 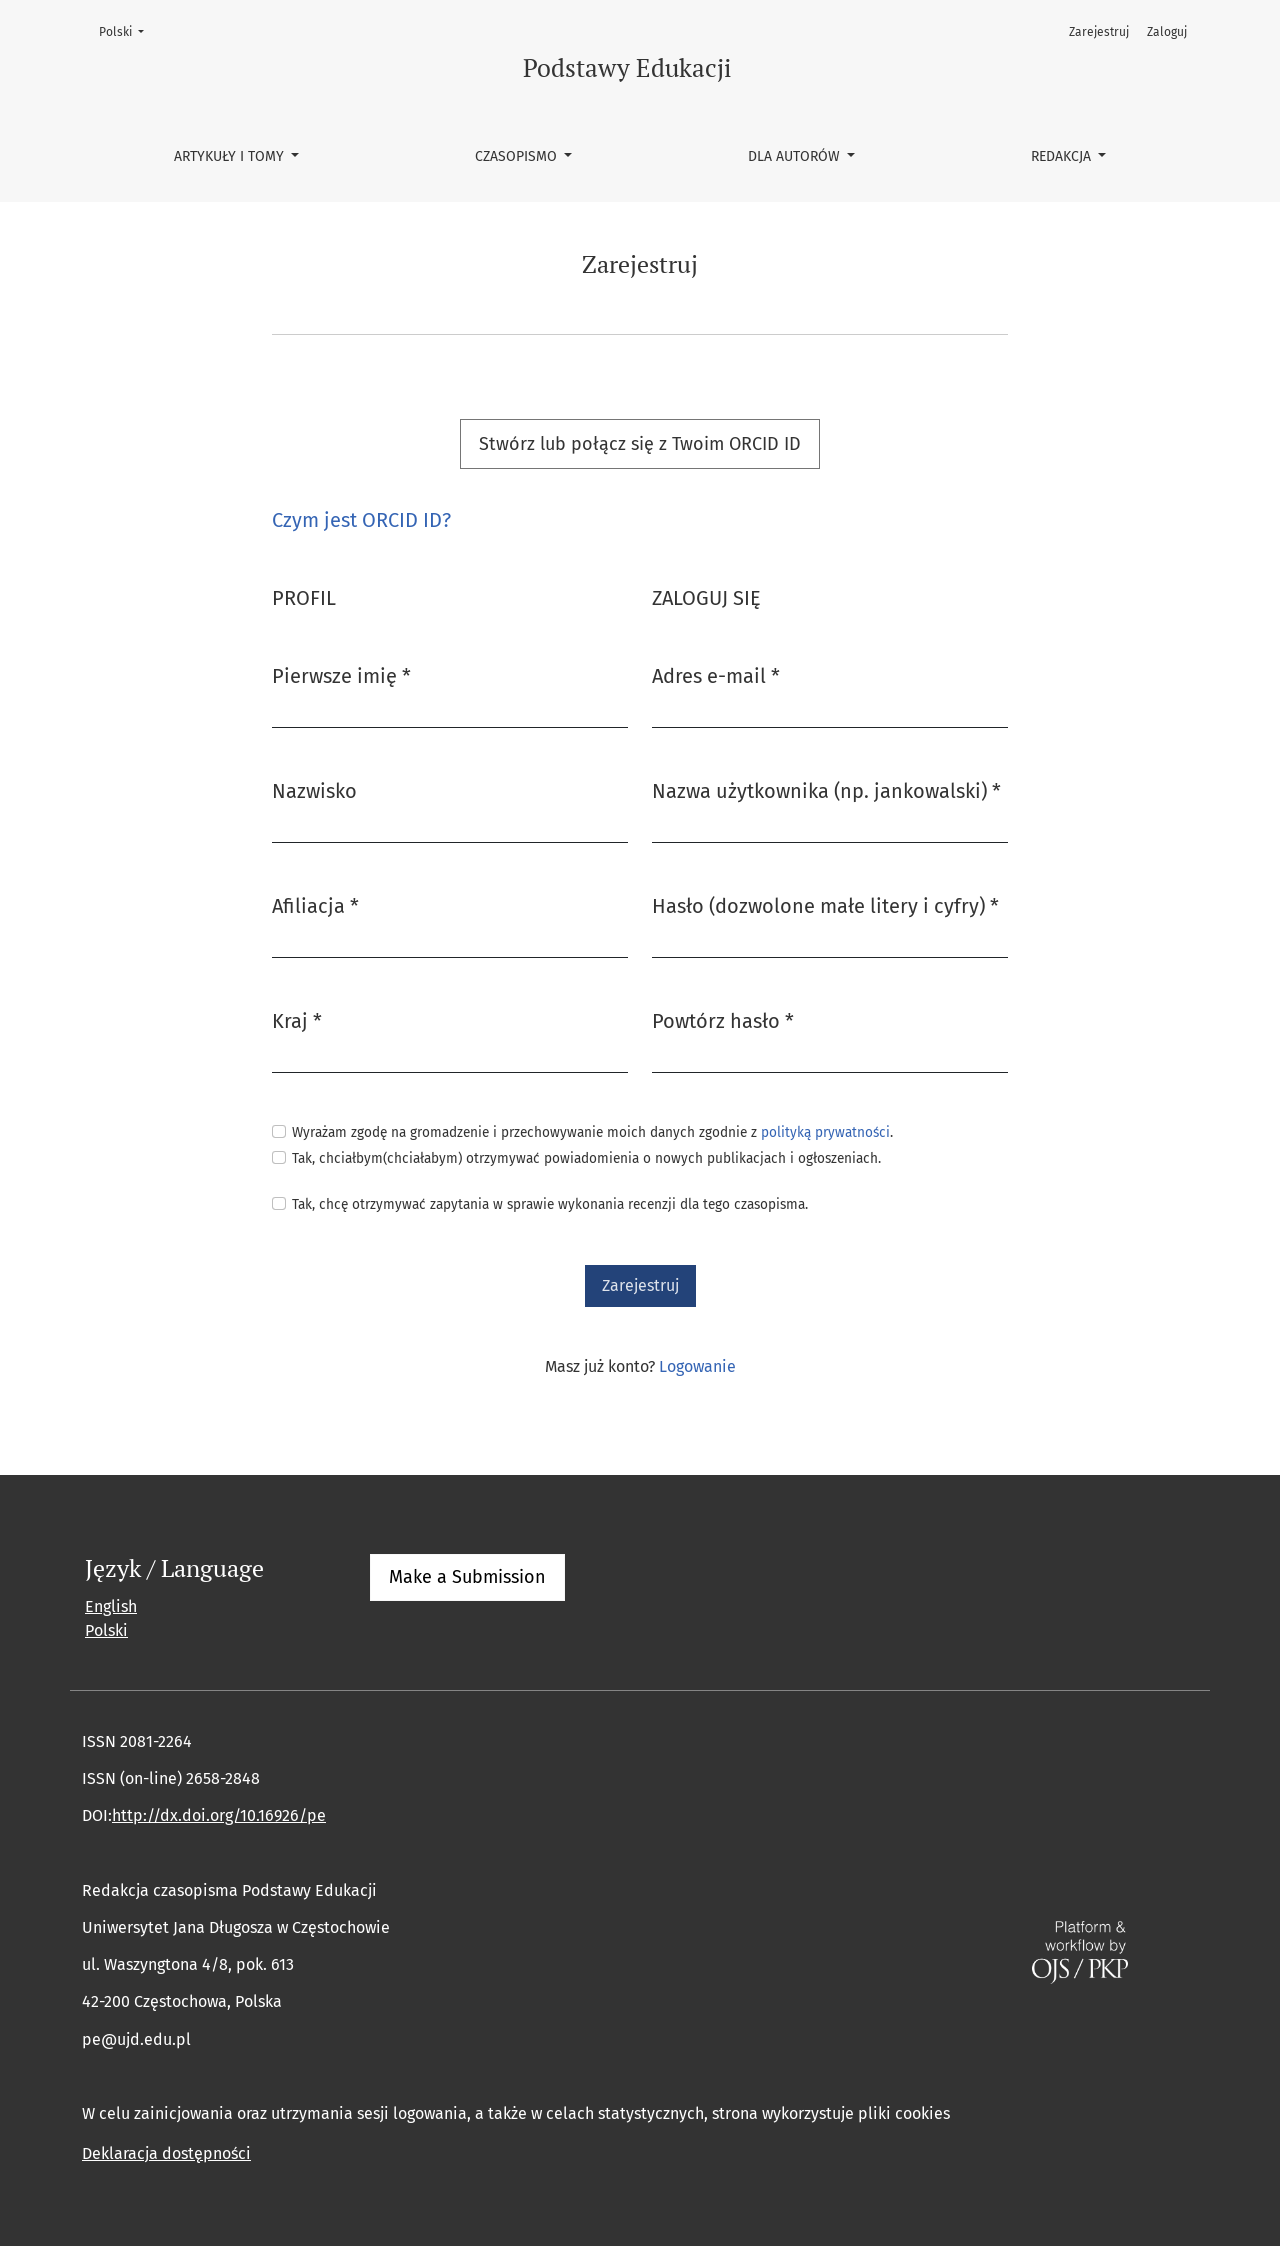 What do you see at coordinates (361, 520) in the screenshot?
I see `Czym jest ORCID ID?` at bounding box center [361, 520].